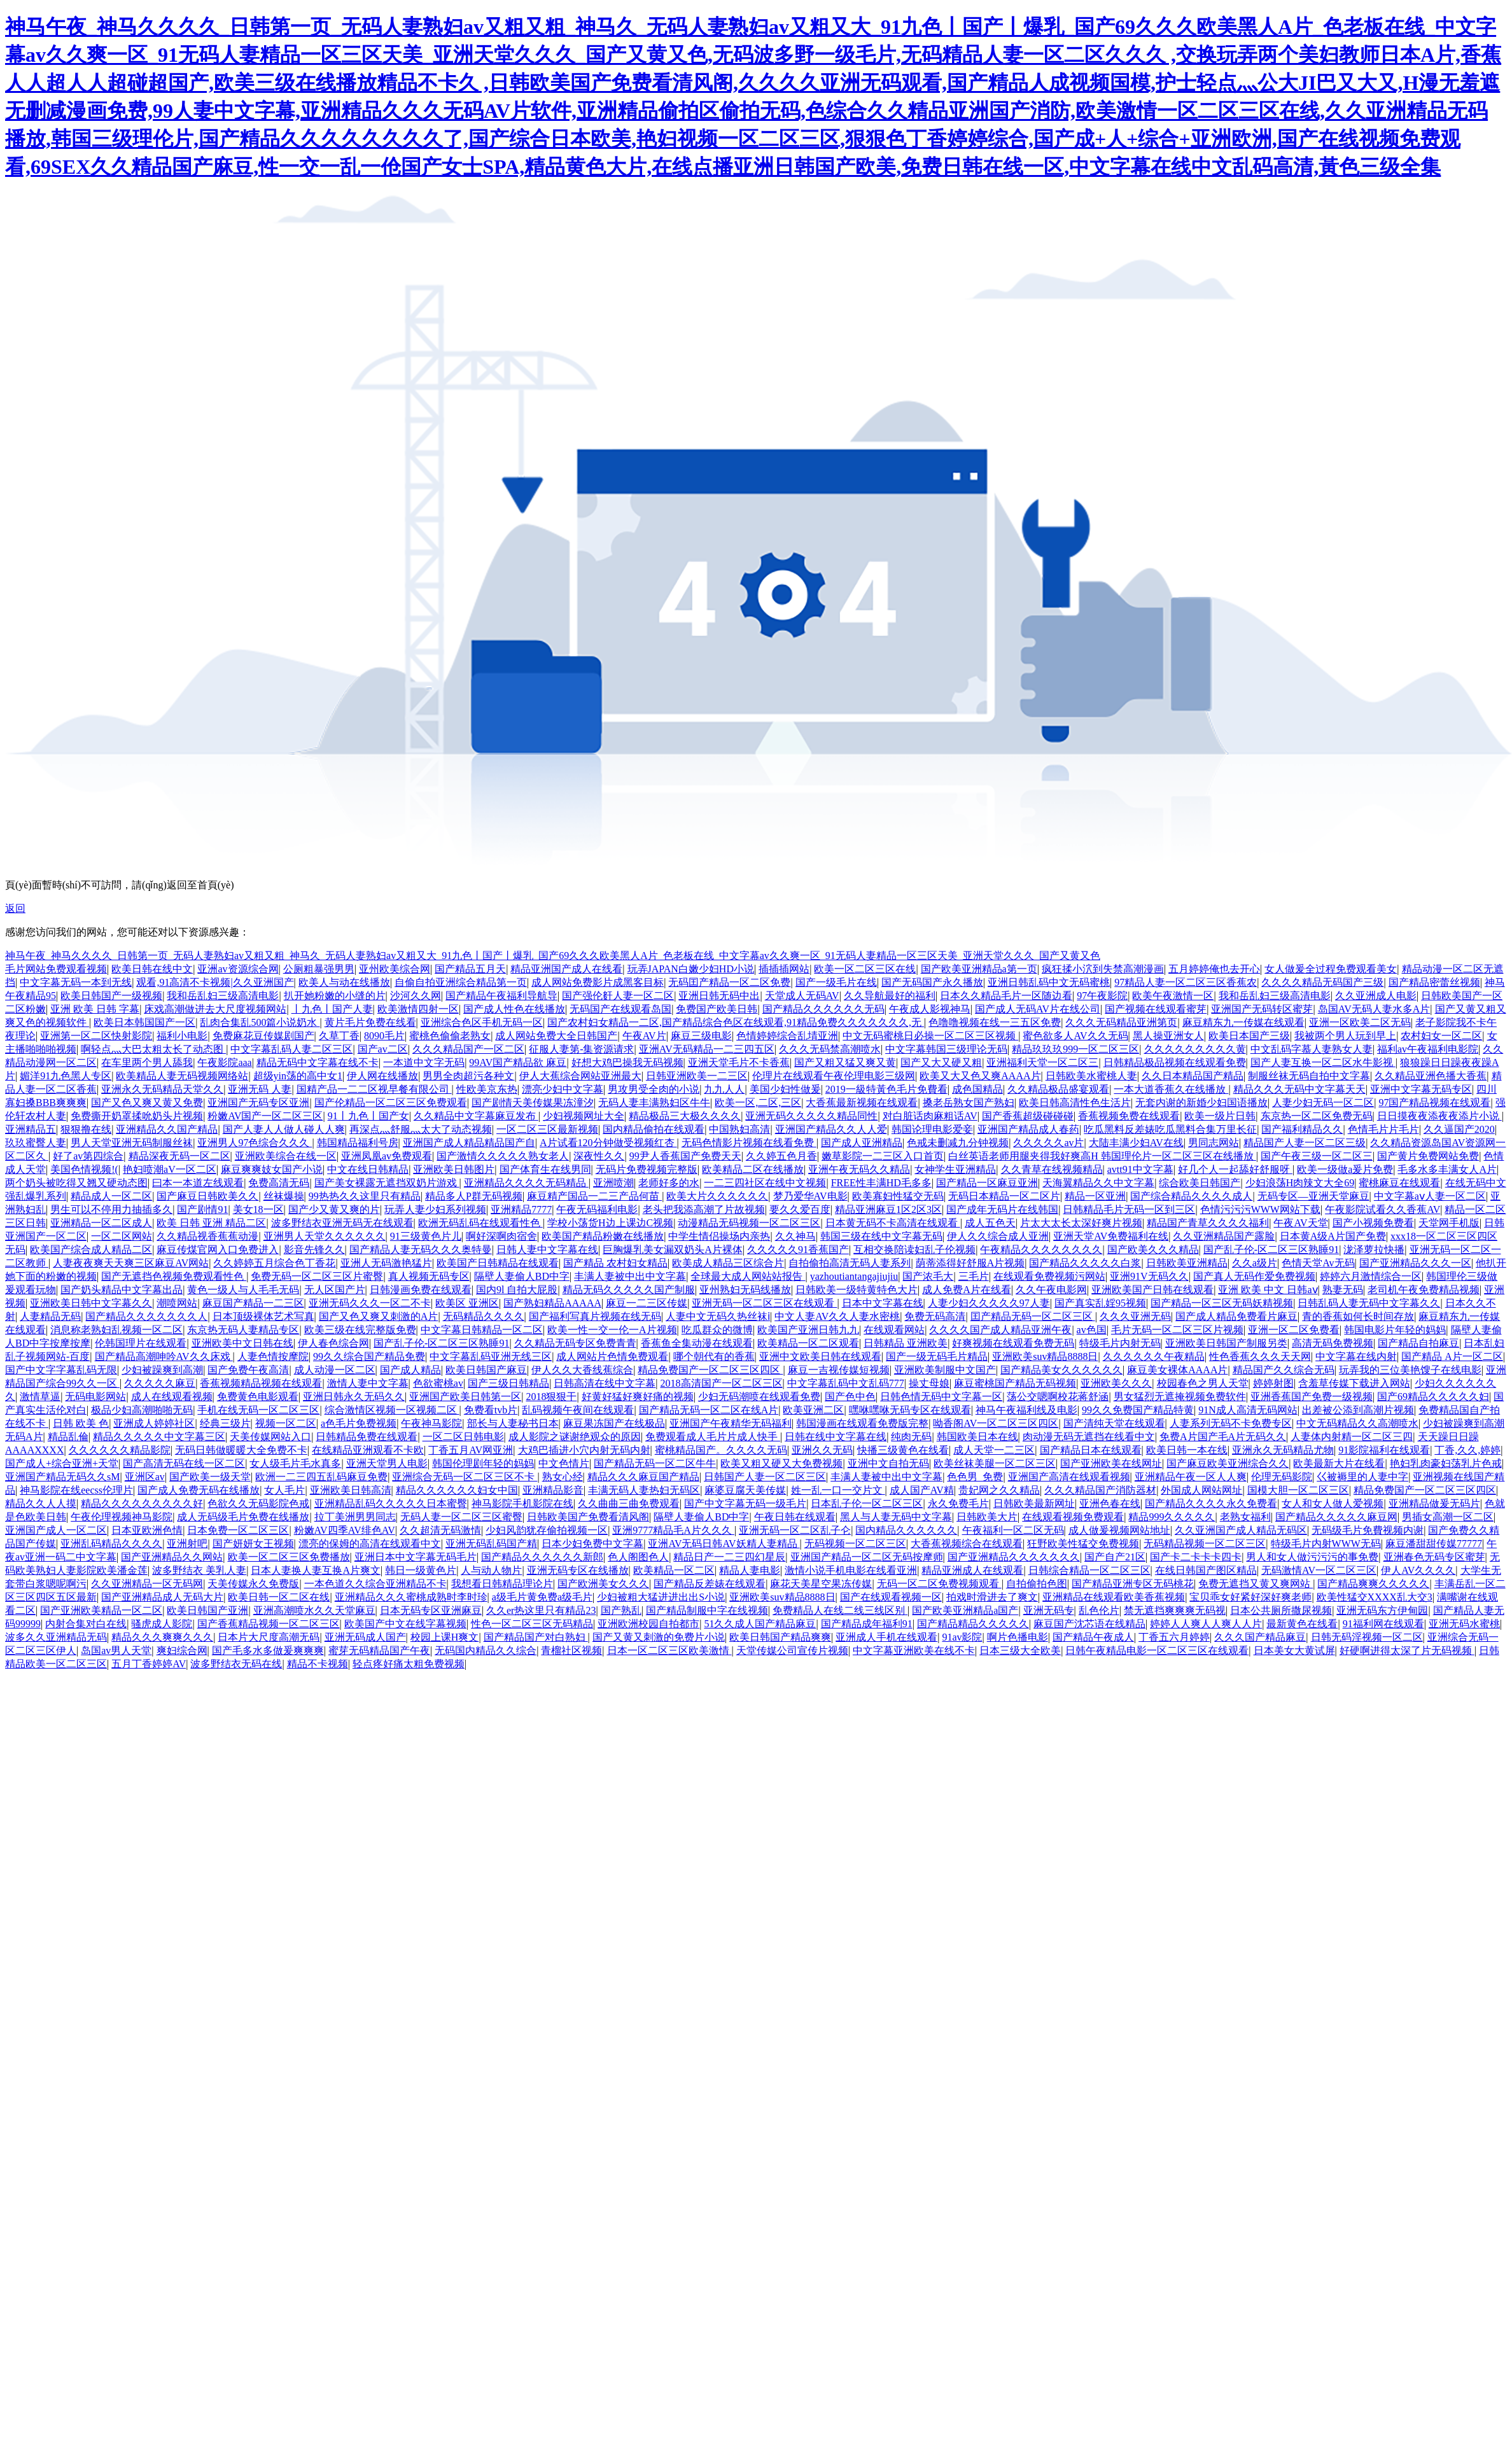  What do you see at coordinates (810, 1196) in the screenshot?
I see `梦乃爱华AV电影` at bounding box center [810, 1196].